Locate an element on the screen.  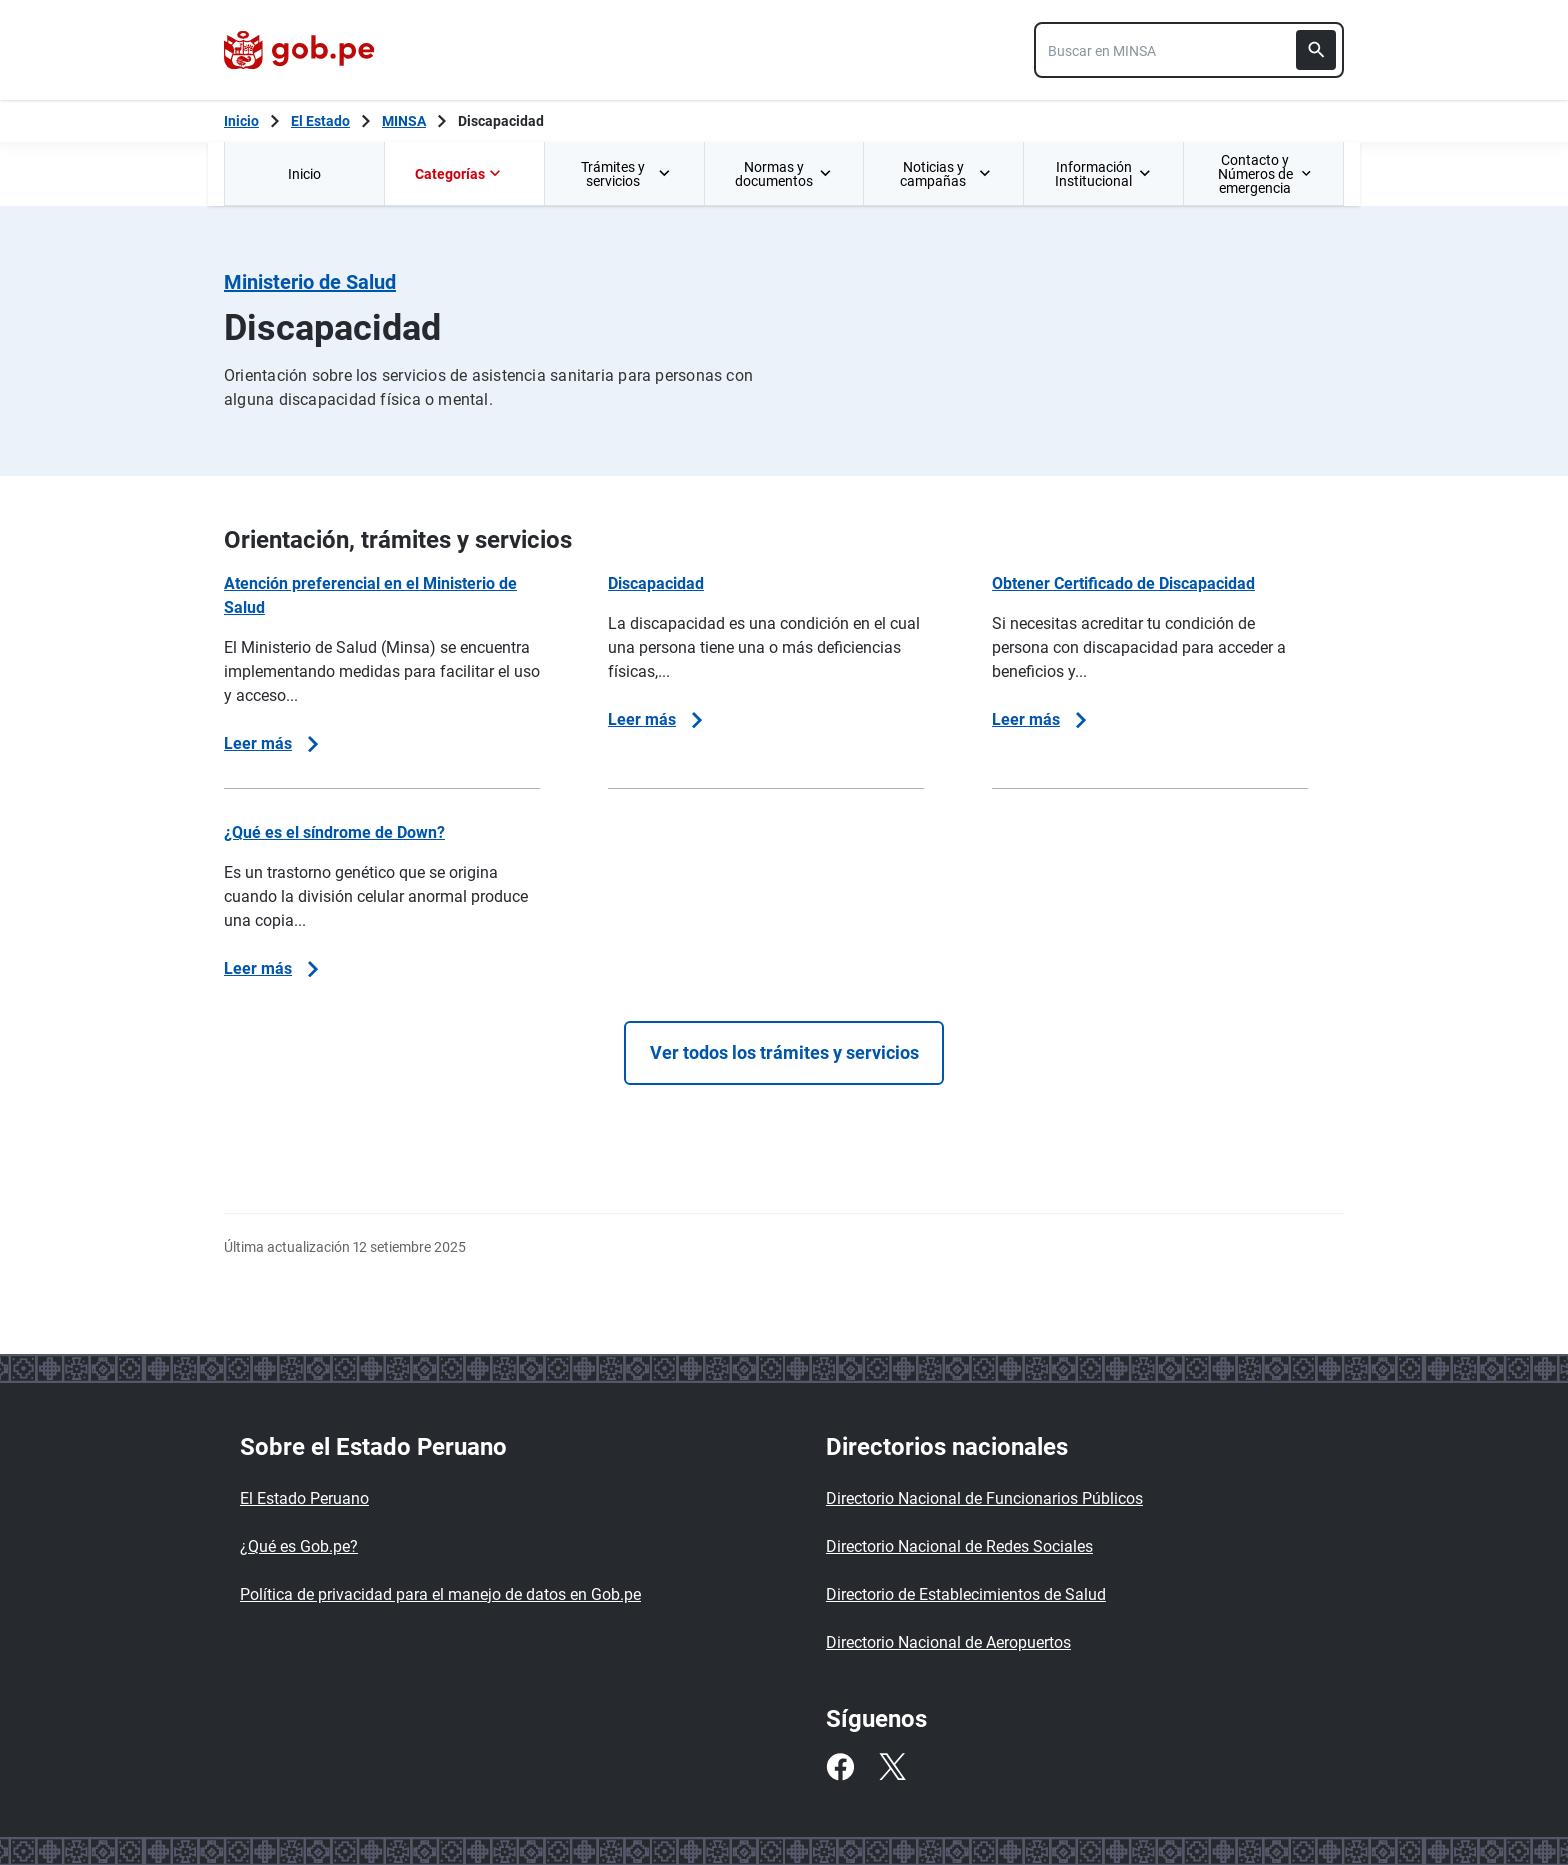
[Twitter] is located at coordinates (892, 1767).